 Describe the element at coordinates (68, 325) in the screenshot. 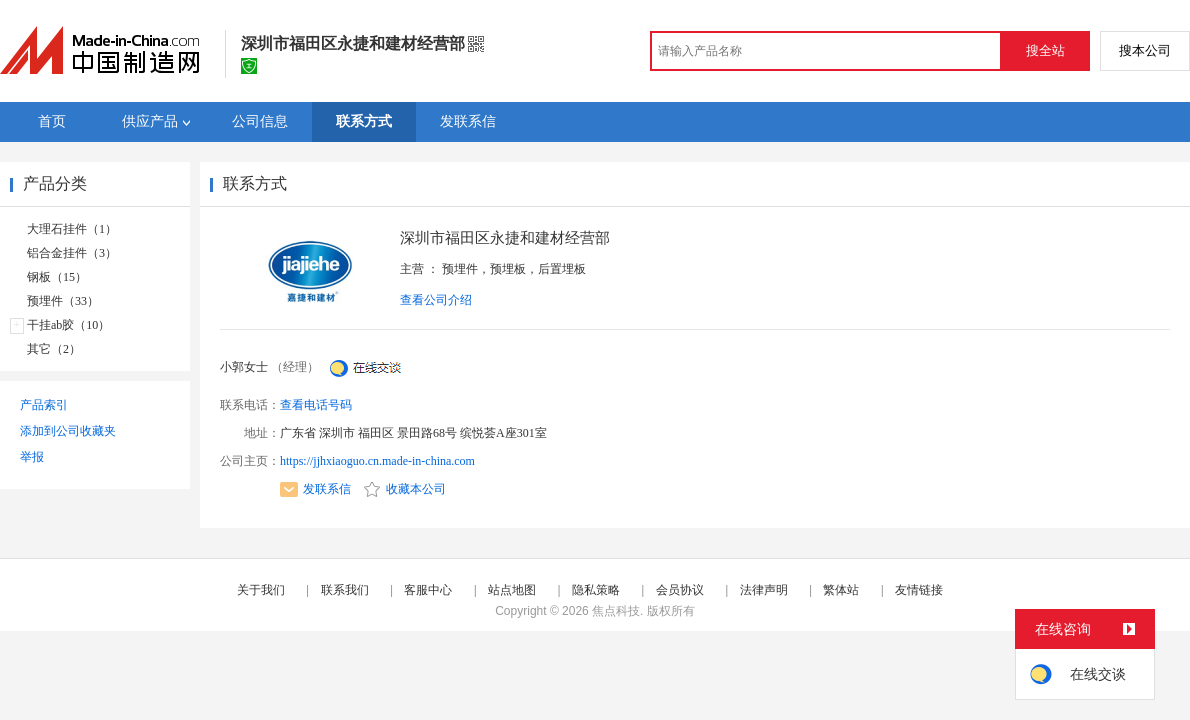

I see `干挂ab胶（10）` at that location.